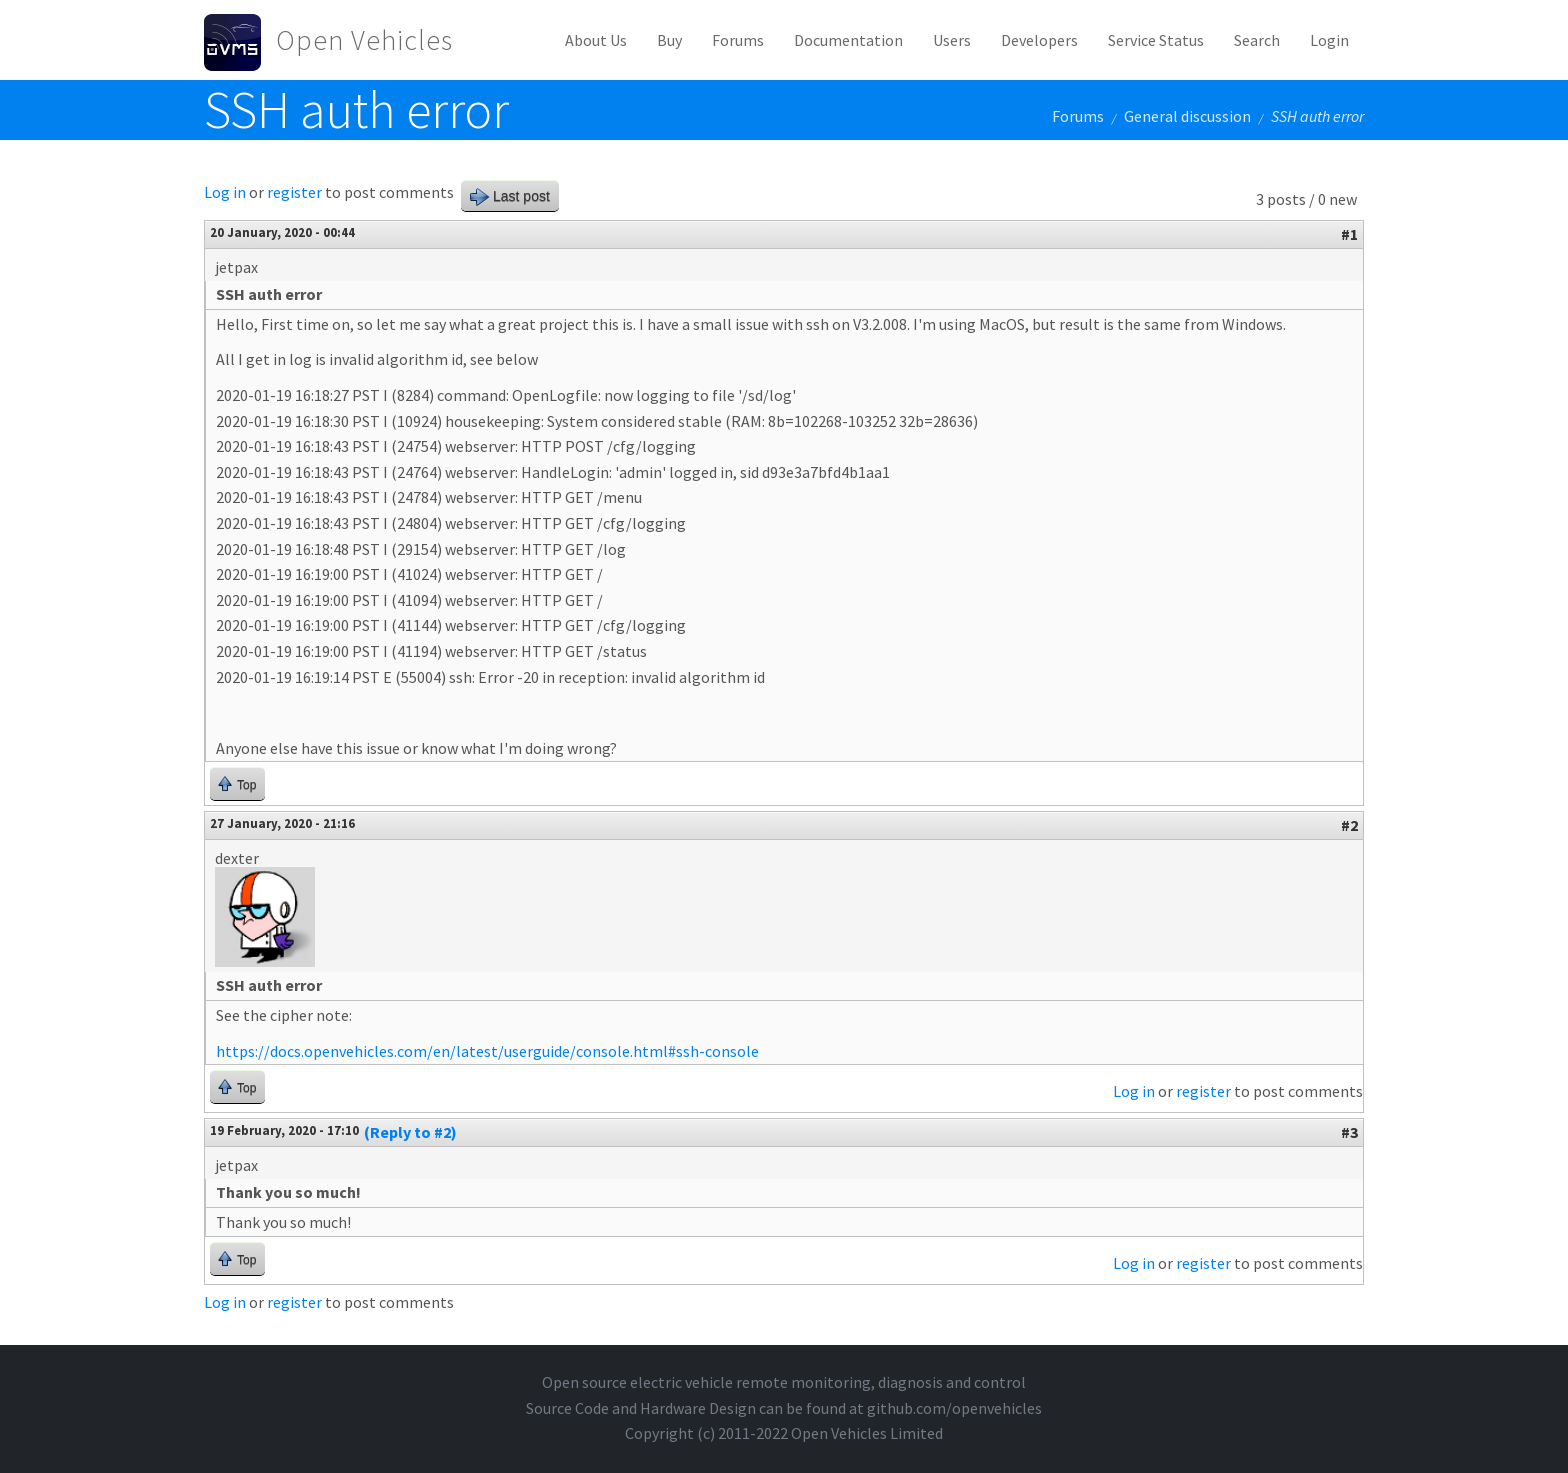 The height and width of the screenshot is (1473, 1568). Describe the element at coordinates (1329, 40) in the screenshot. I see `Login` at that location.